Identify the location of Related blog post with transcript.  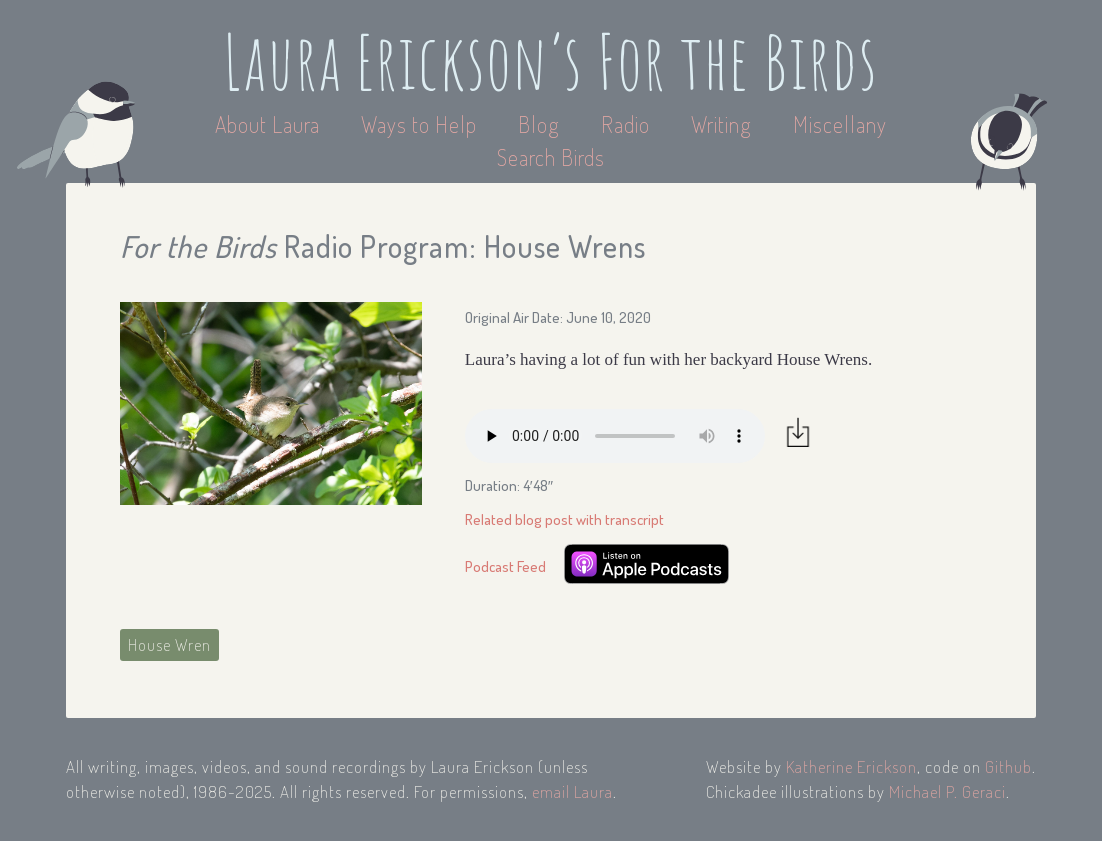
(564, 519).